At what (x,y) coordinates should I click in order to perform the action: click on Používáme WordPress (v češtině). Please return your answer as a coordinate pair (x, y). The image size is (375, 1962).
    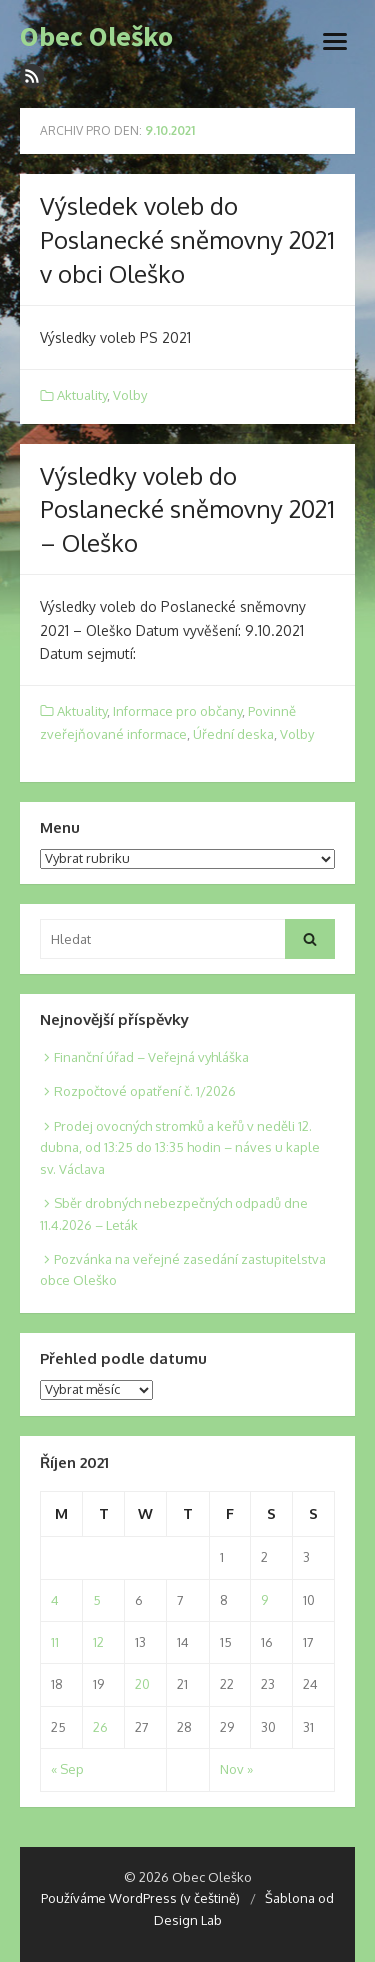
    Looking at the image, I should click on (140, 1898).